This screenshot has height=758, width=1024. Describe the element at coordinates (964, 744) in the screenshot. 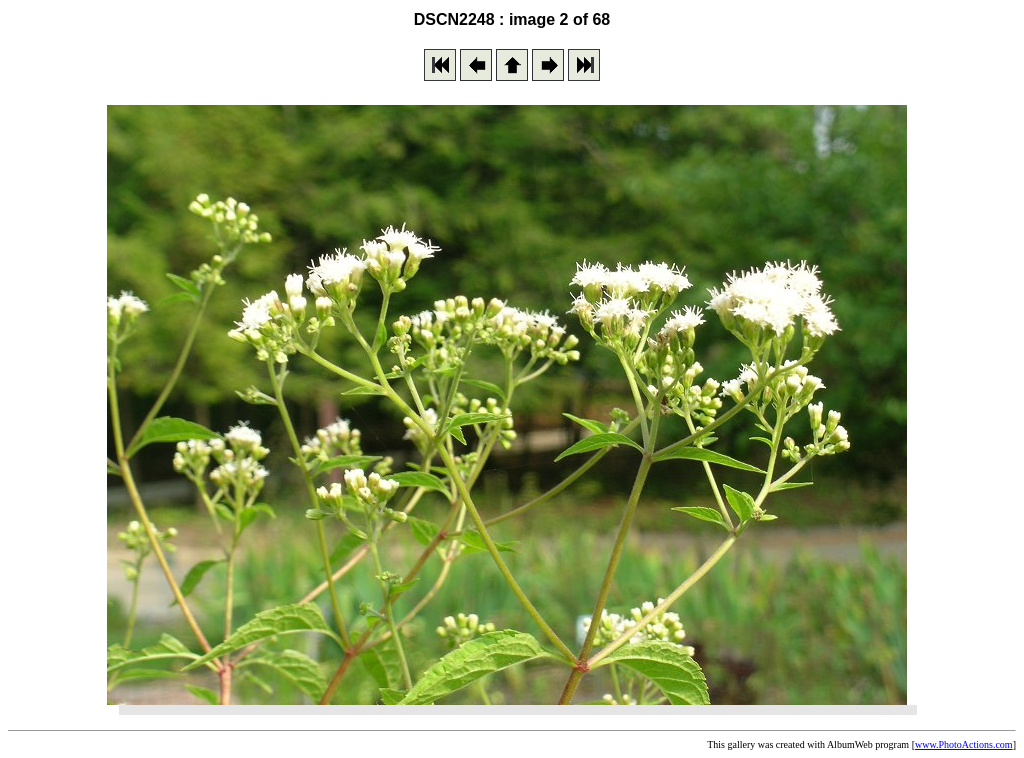

I see `www.PhotoActions.com` at that location.